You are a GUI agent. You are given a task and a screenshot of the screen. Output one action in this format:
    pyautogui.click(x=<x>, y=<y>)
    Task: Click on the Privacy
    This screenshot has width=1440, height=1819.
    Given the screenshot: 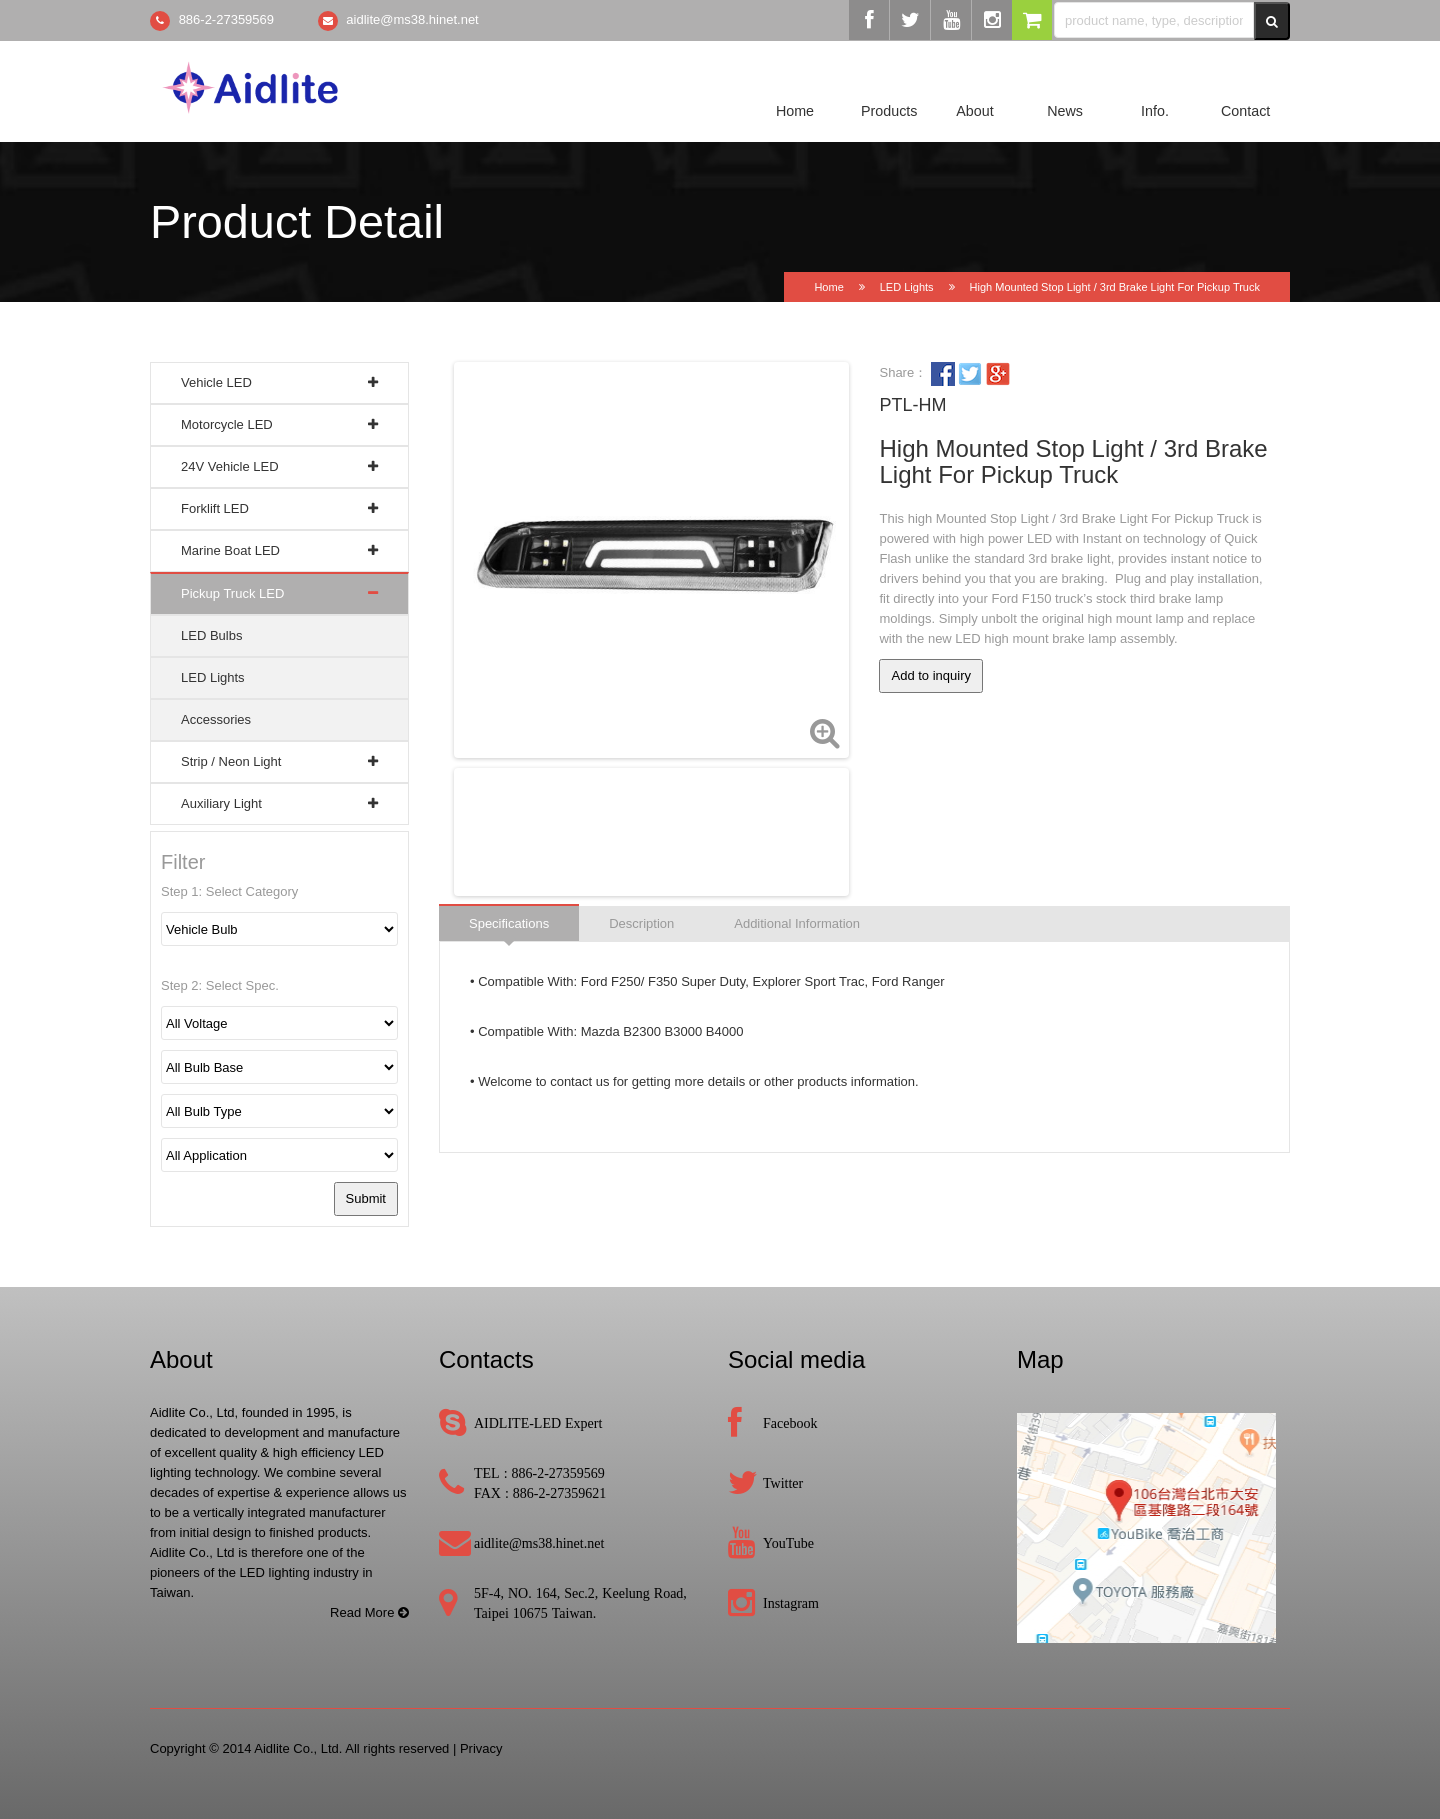 What is the action you would take?
    pyautogui.click(x=481, y=1748)
    